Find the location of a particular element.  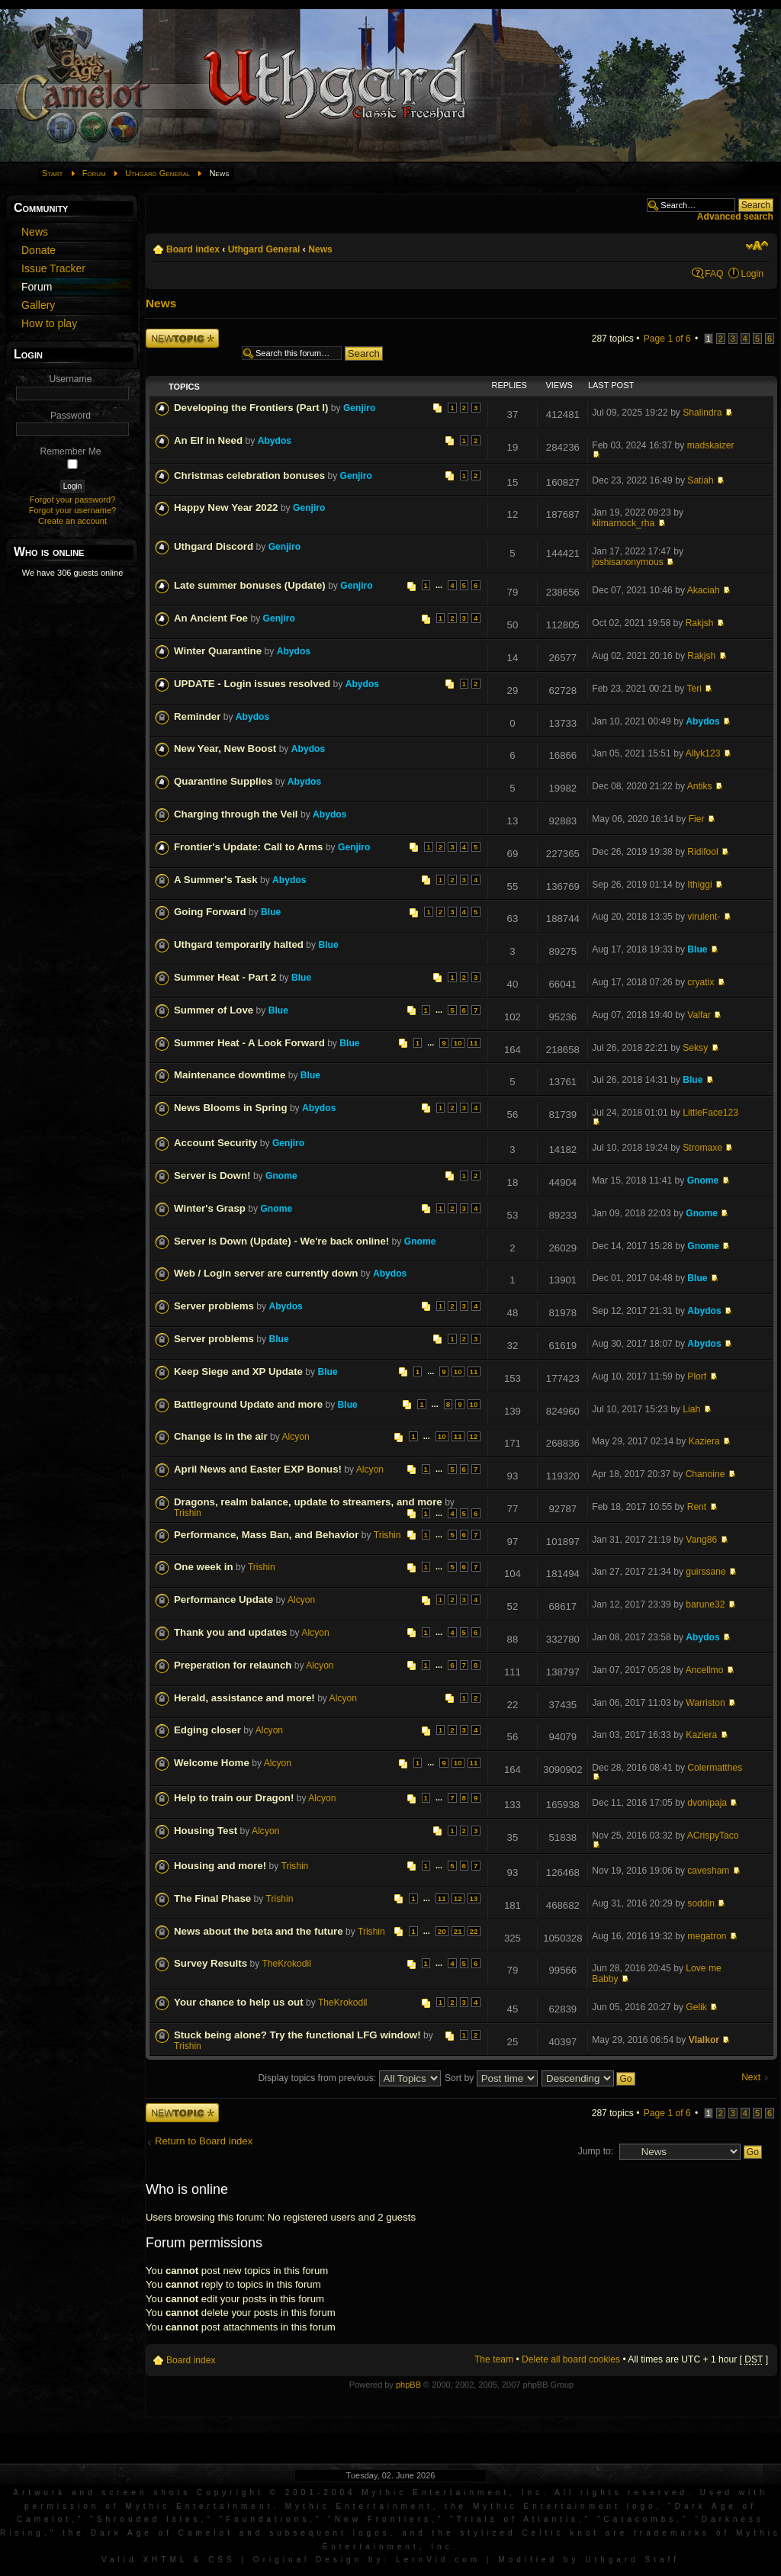

Advanced search is located at coordinates (735, 216).